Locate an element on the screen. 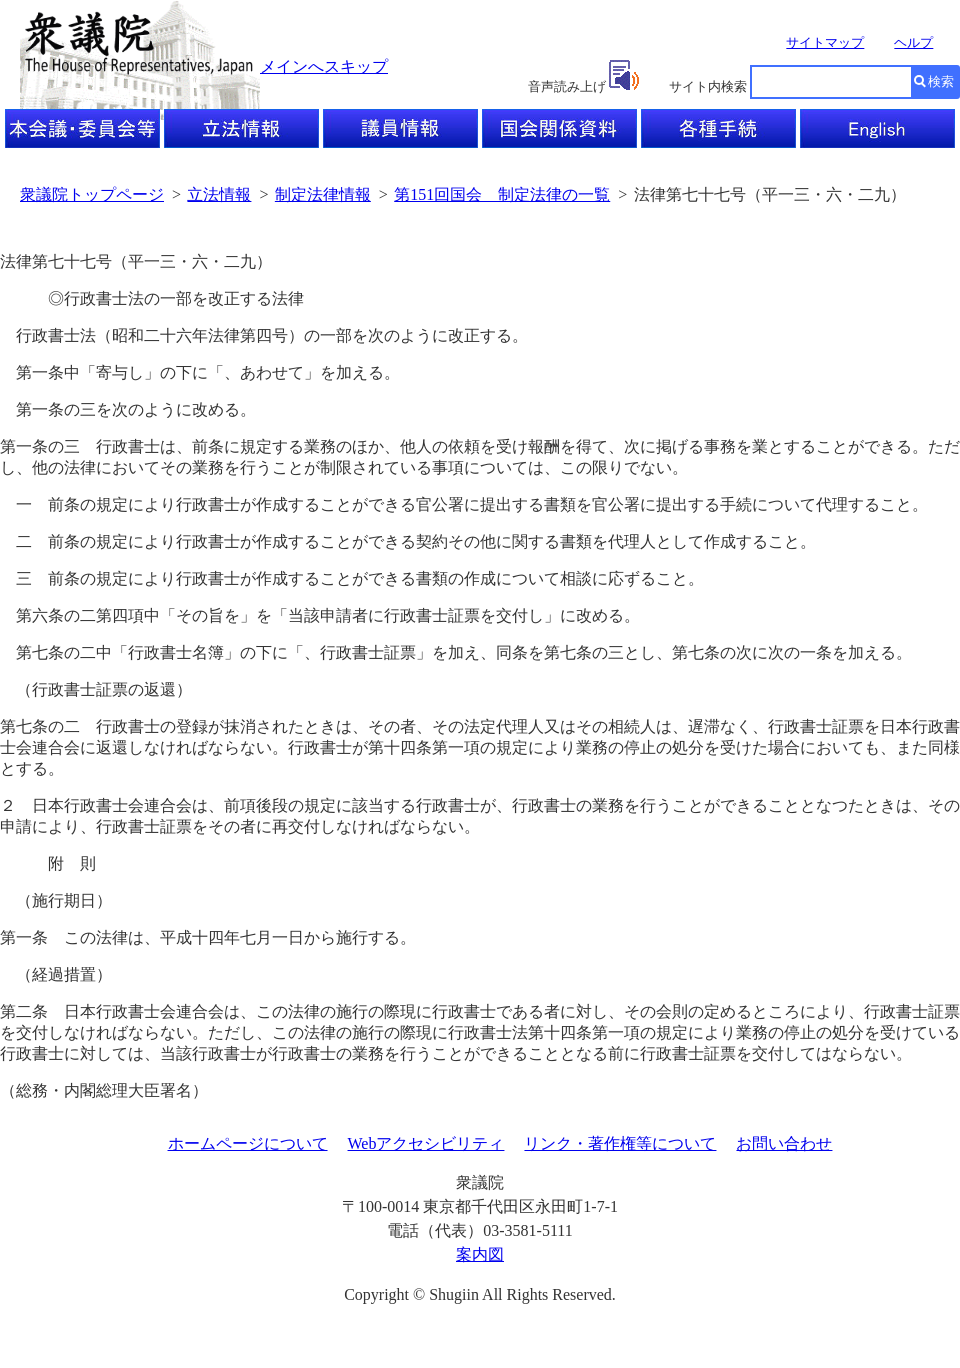 The image size is (960, 1368). 衆議院トップページ is located at coordinates (92, 194).